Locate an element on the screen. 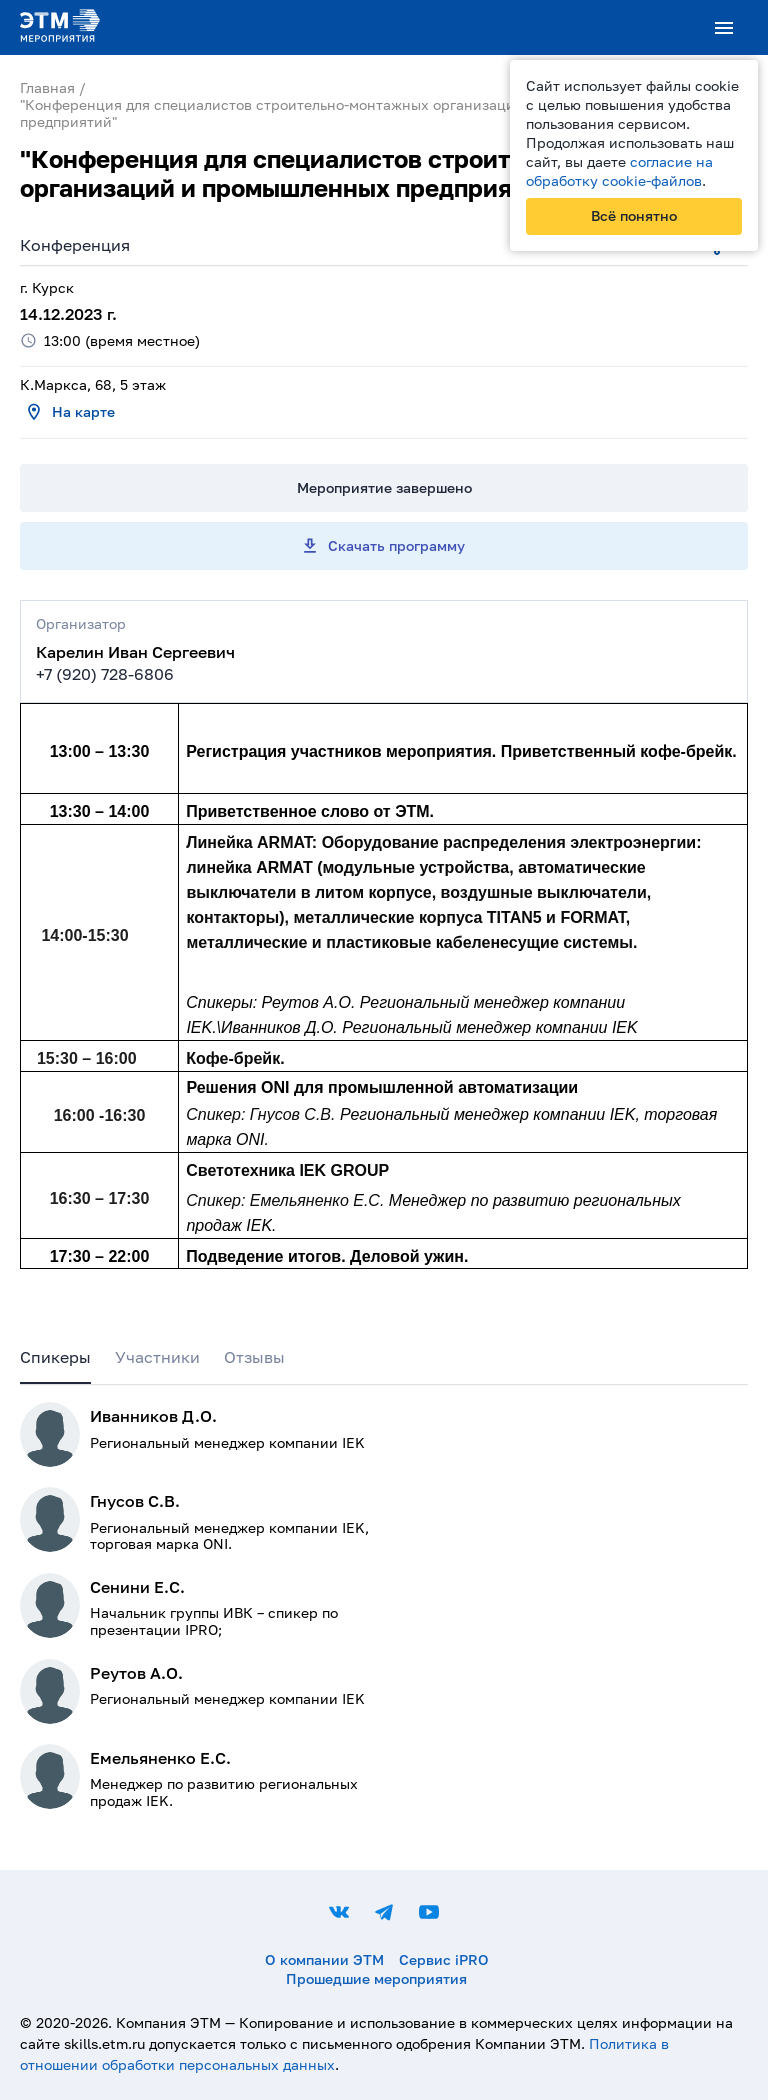  Главная is located at coordinates (47, 87).